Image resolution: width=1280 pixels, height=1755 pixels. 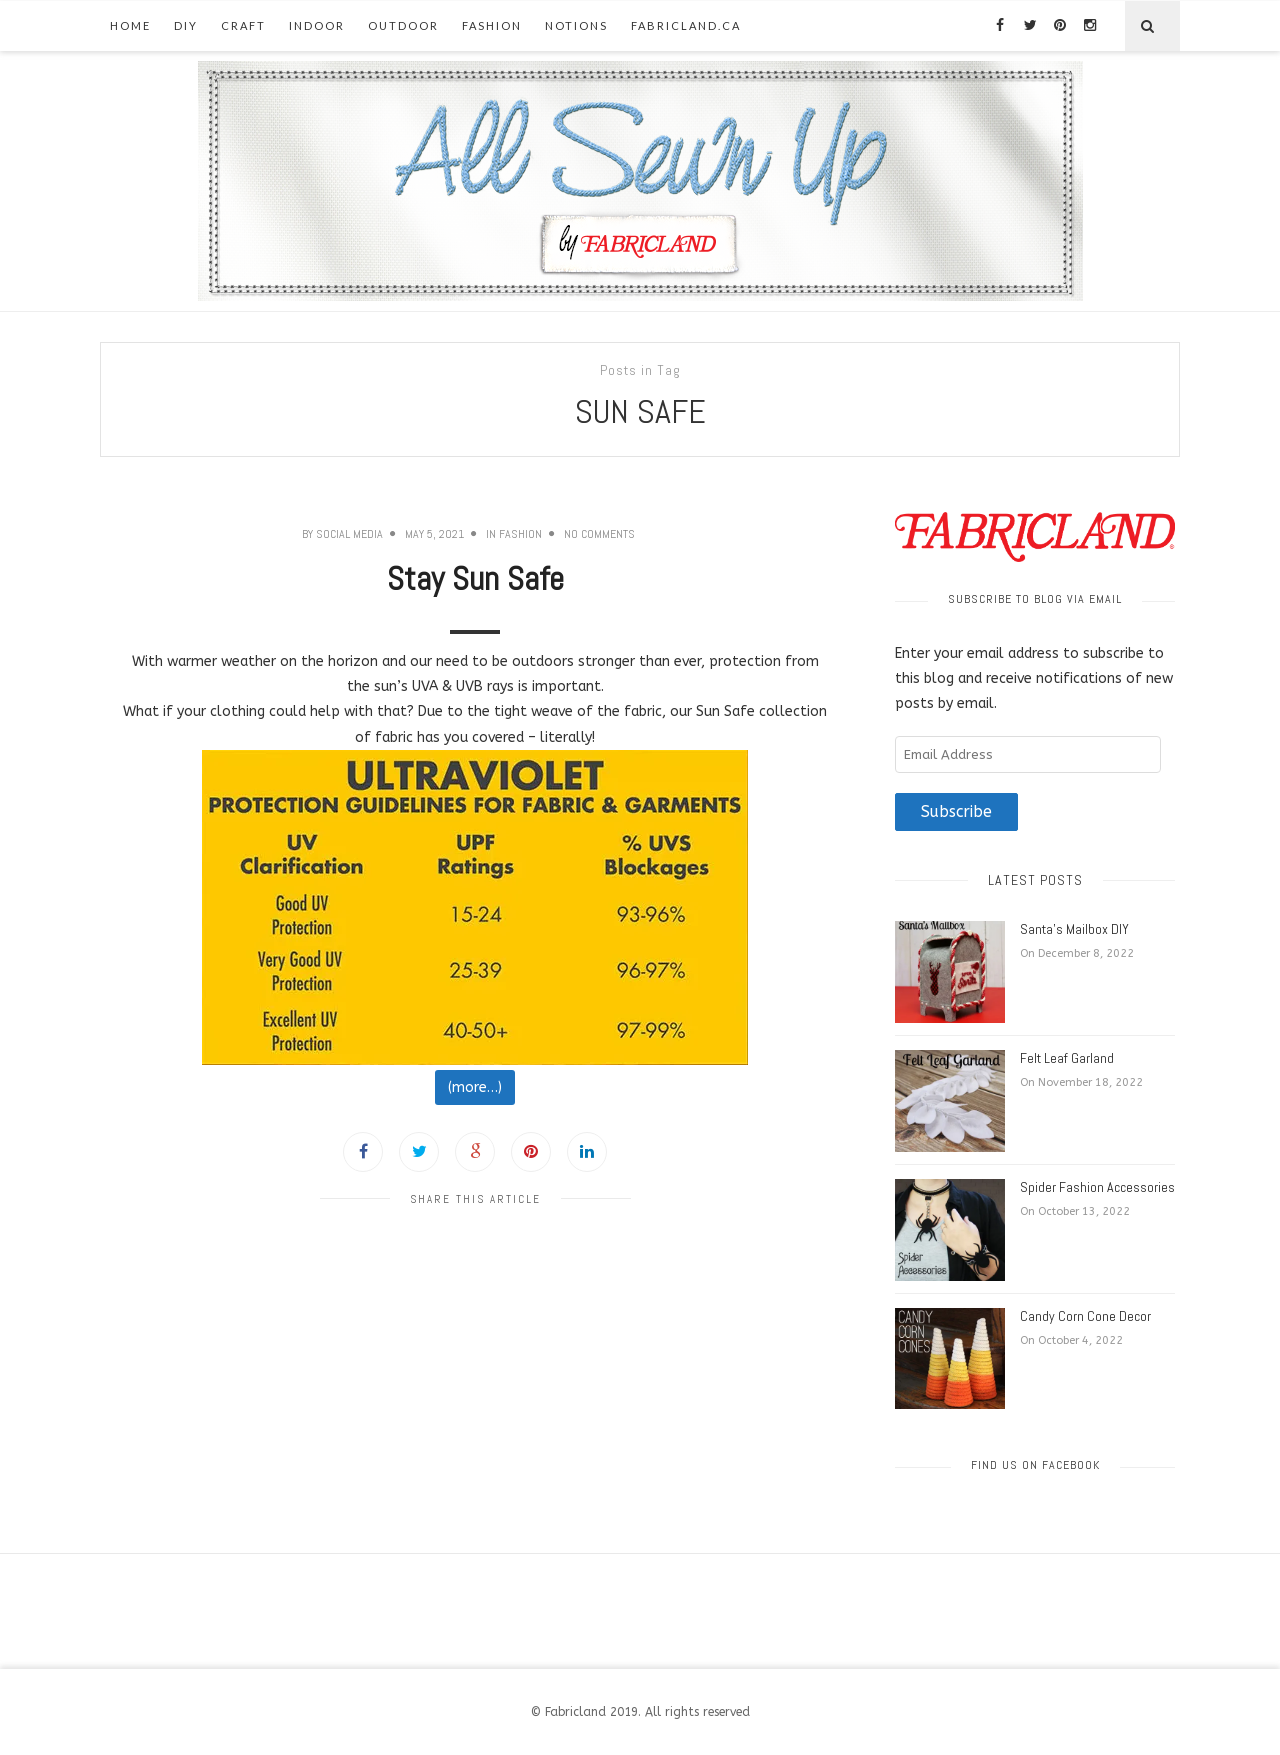 What do you see at coordinates (686, 25) in the screenshot?
I see `fabricland.ca` at bounding box center [686, 25].